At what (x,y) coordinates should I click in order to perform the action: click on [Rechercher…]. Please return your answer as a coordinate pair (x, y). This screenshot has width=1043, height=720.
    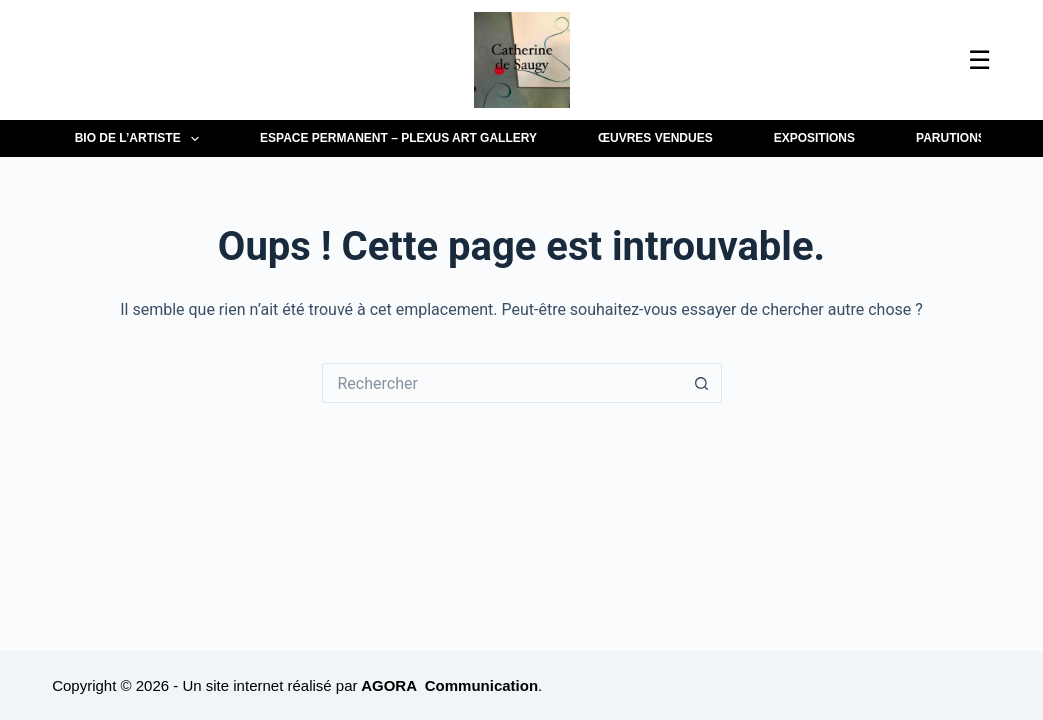
    Looking at the image, I should click on (502, 383).